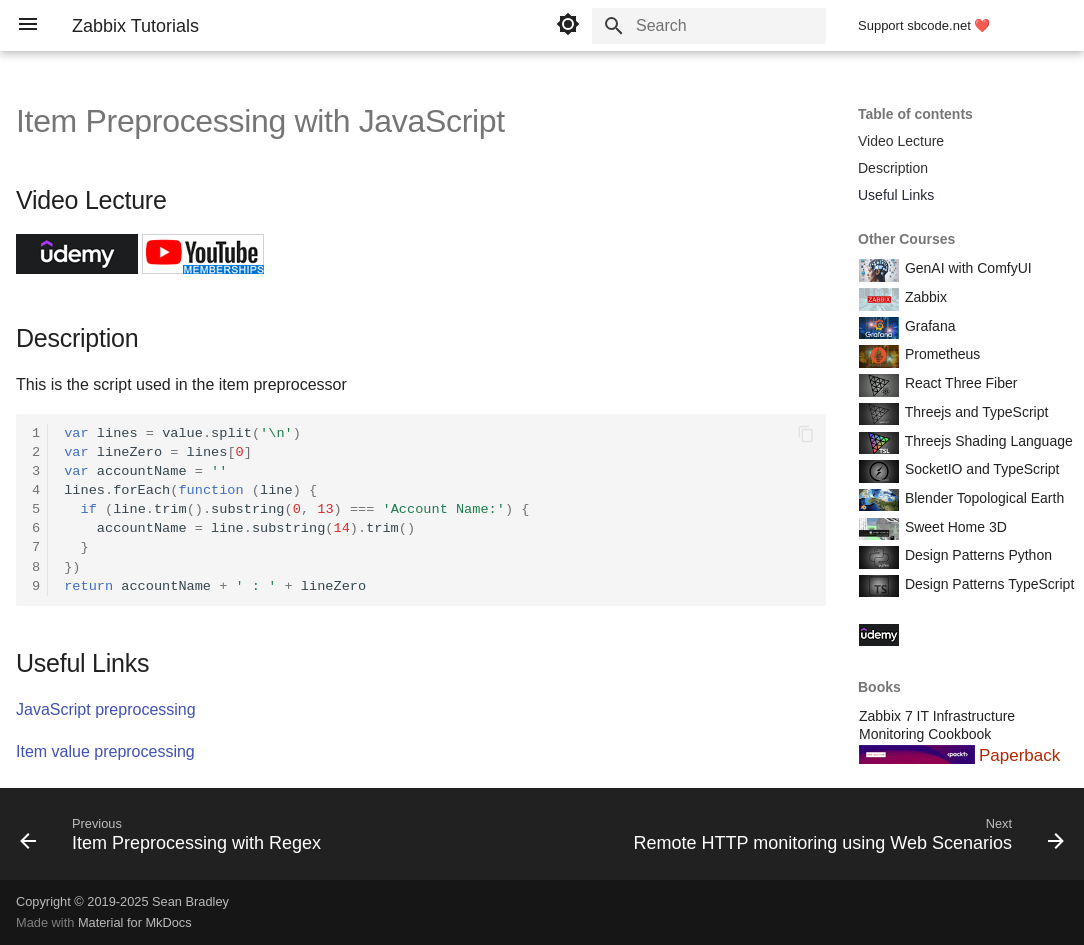 The height and width of the screenshot is (945, 1084). I want to click on Item value preprocessing, so click(105, 751).